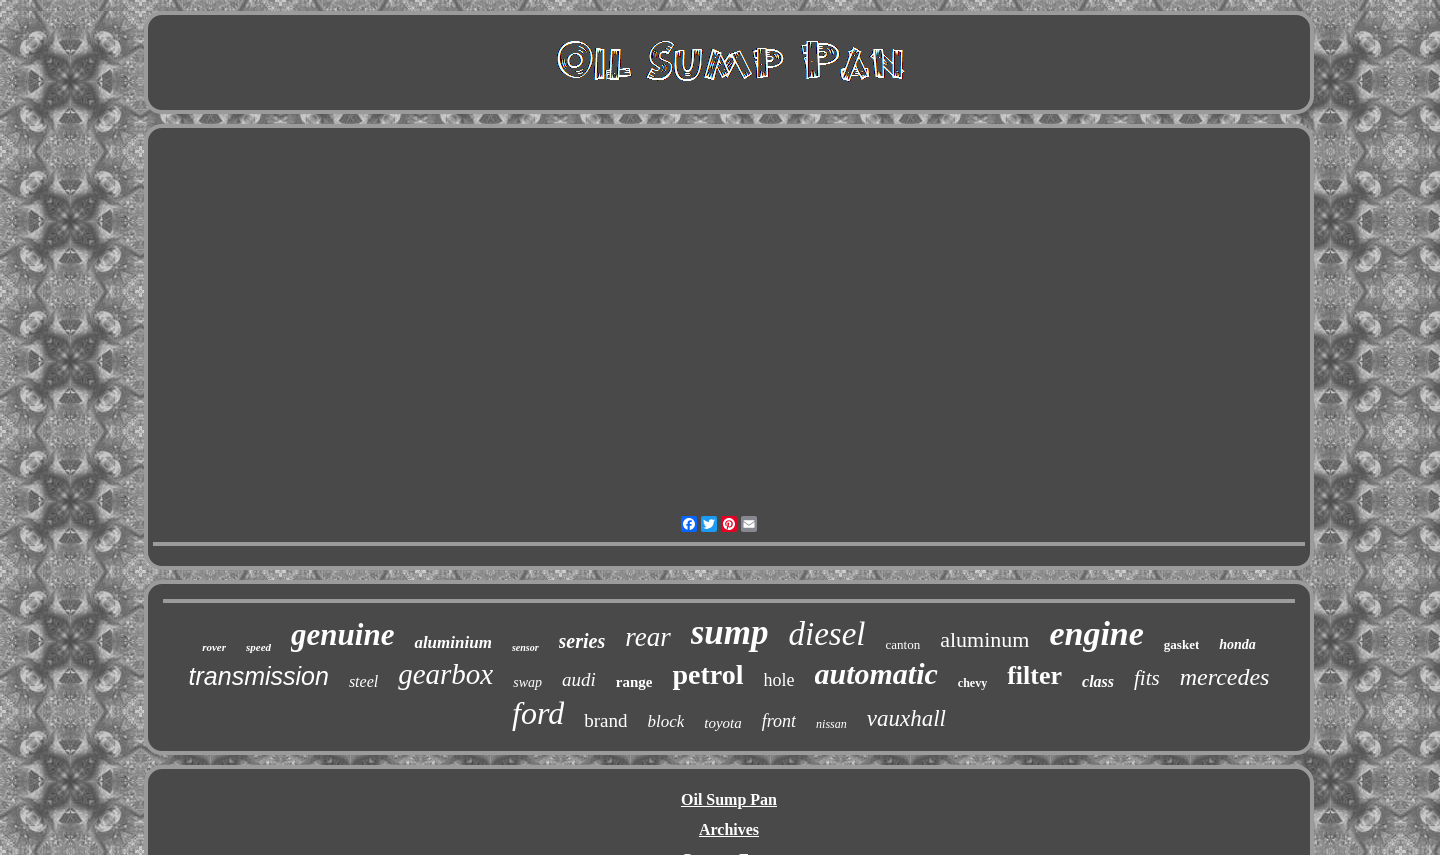 The height and width of the screenshot is (855, 1440). What do you see at coordinates (648, 637) in the screenshot?
I see `rear` at bounding box center [648, 637].